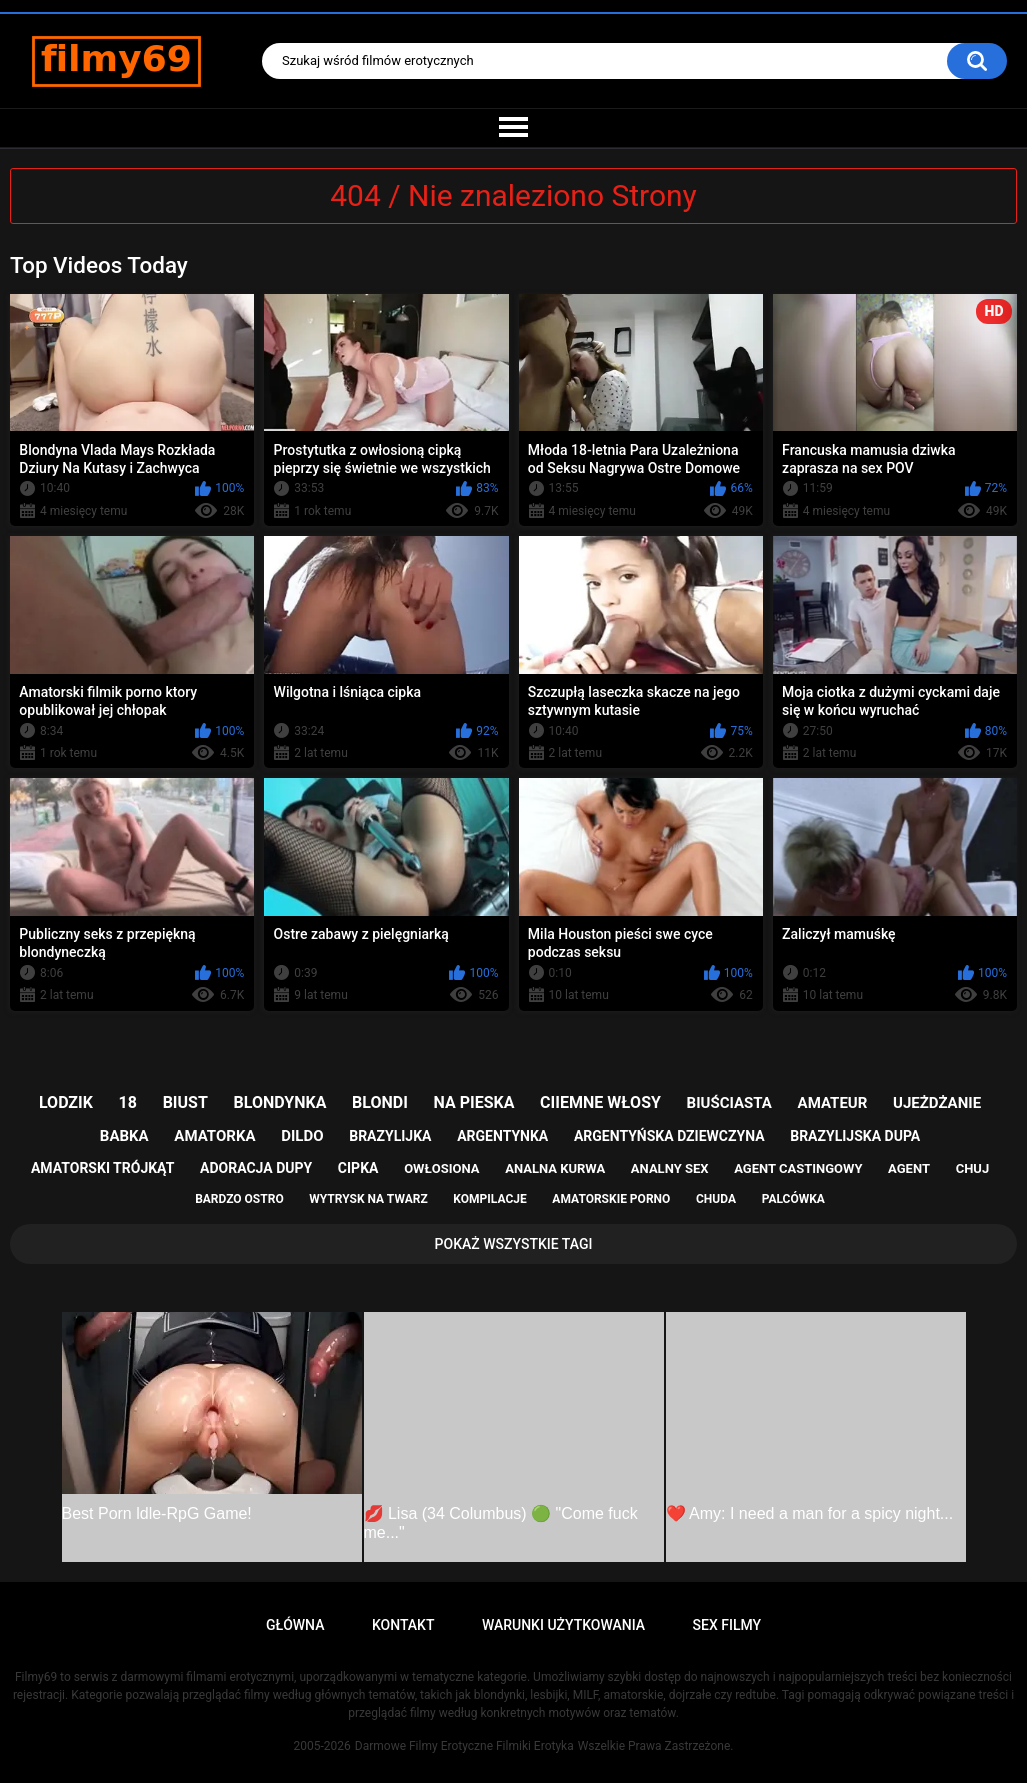  What do you see at coordinates (380, 1102) in the screenshot?
I see `blondi` at bounding box center [380, 1102].